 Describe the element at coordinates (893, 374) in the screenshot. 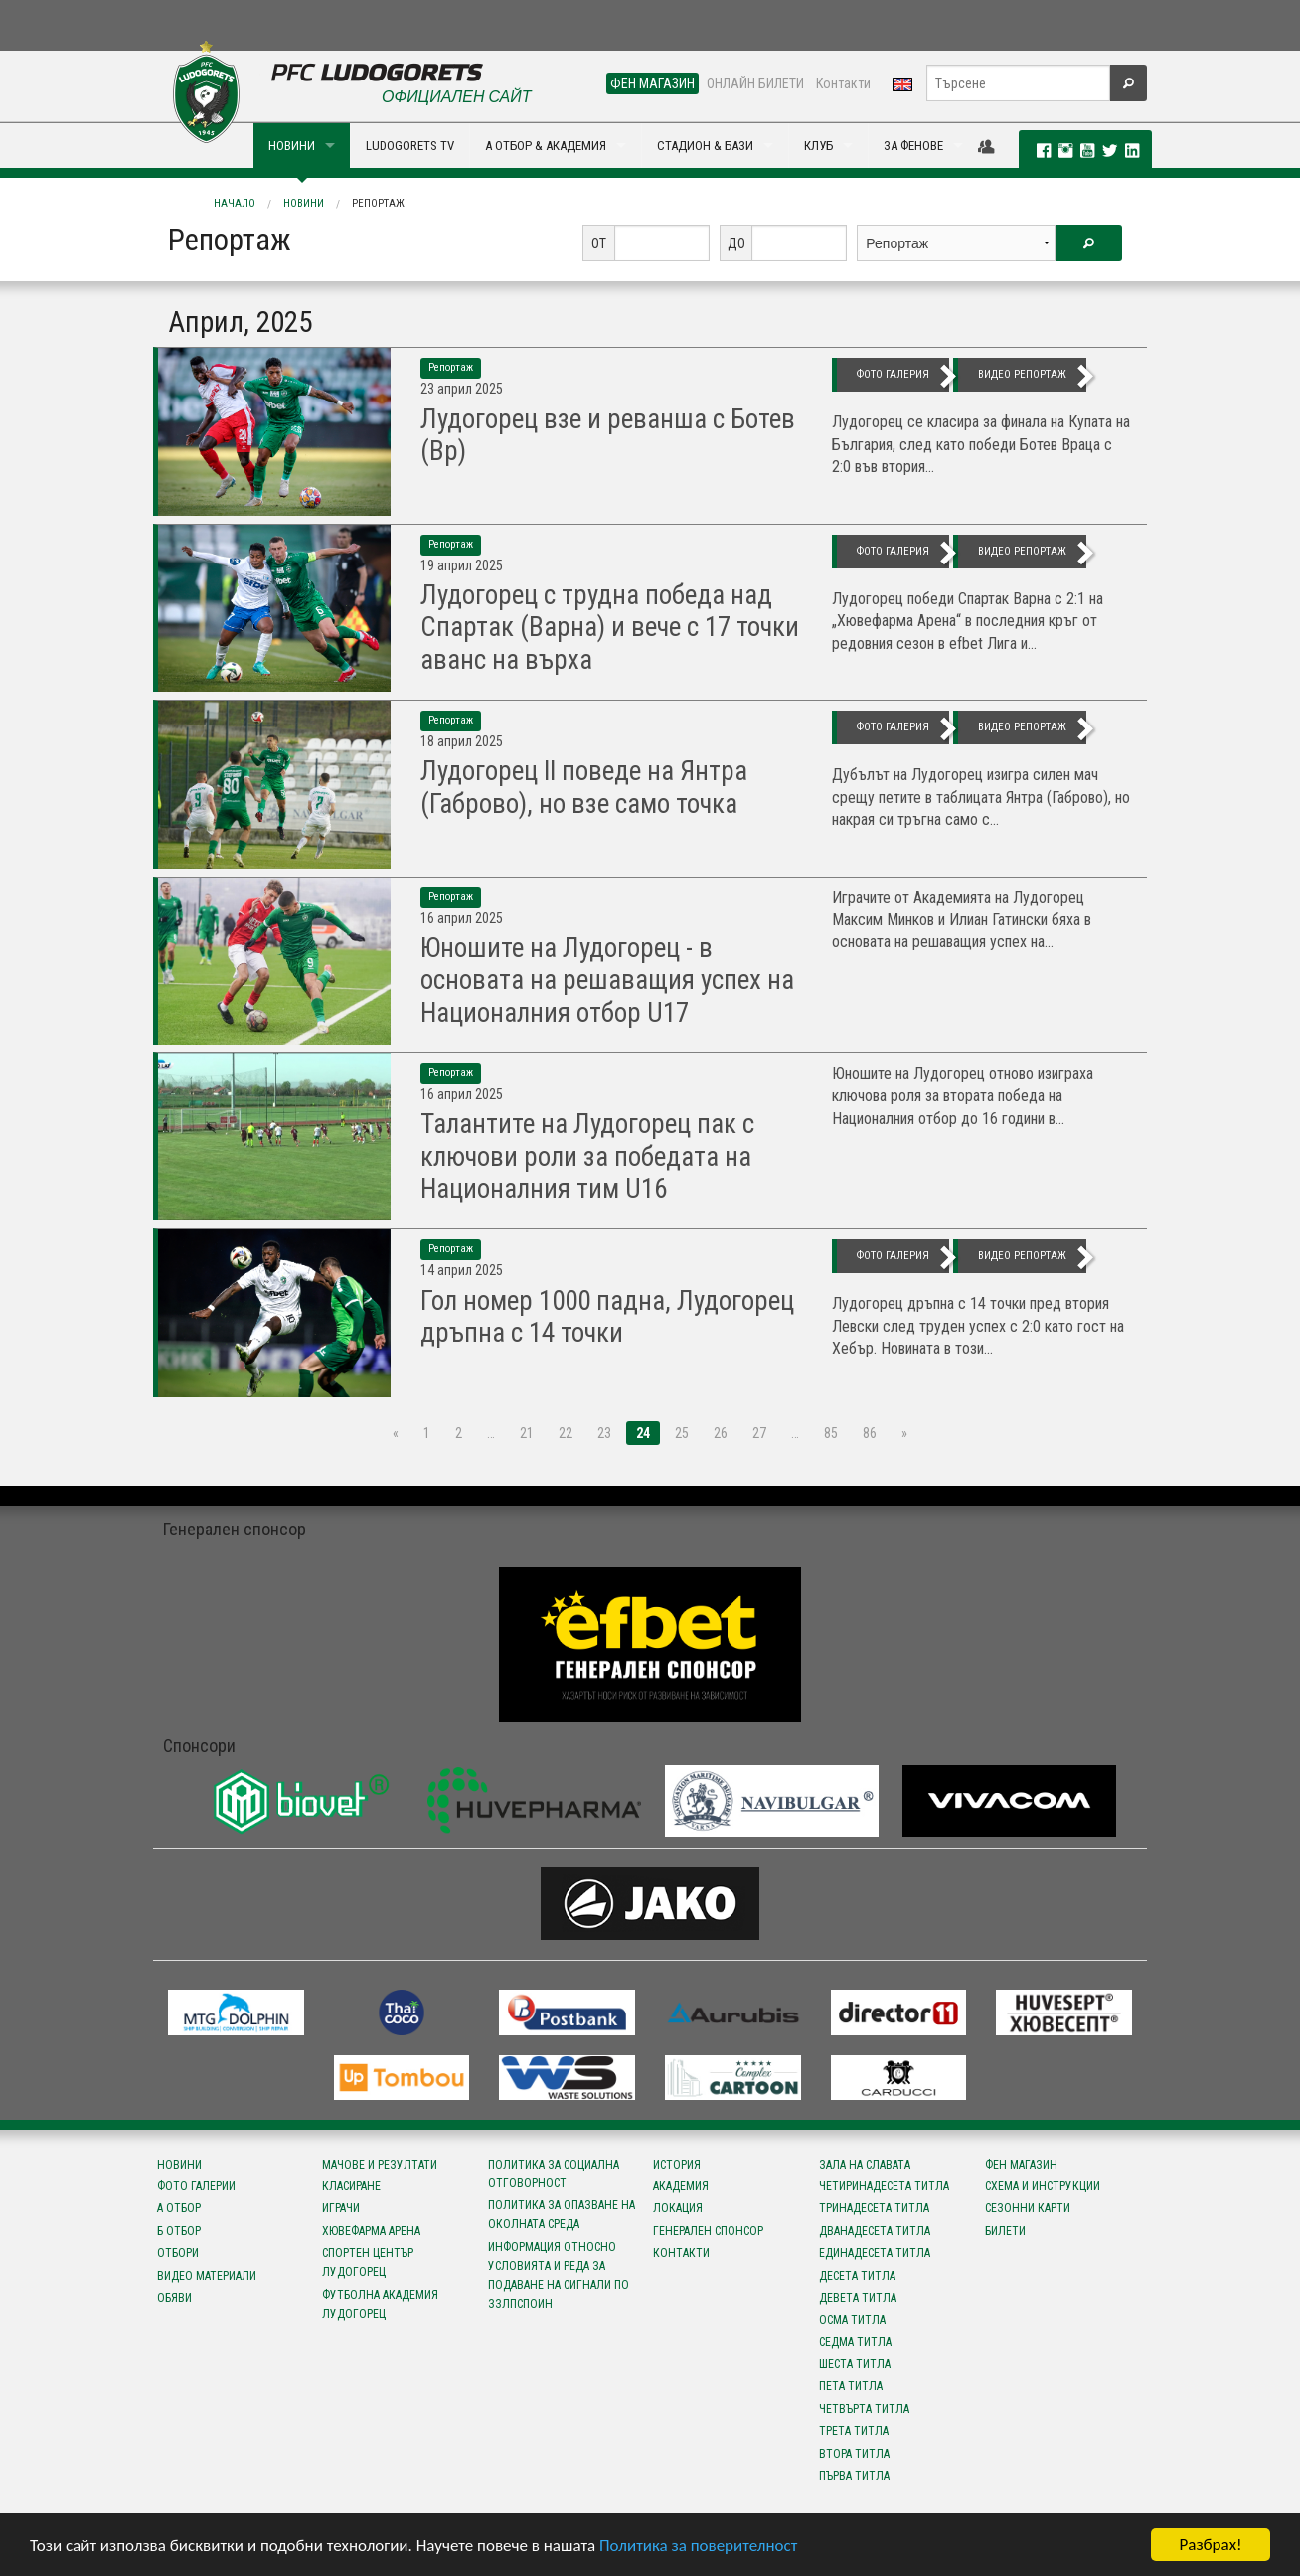

I see `фото галерия` at that location.